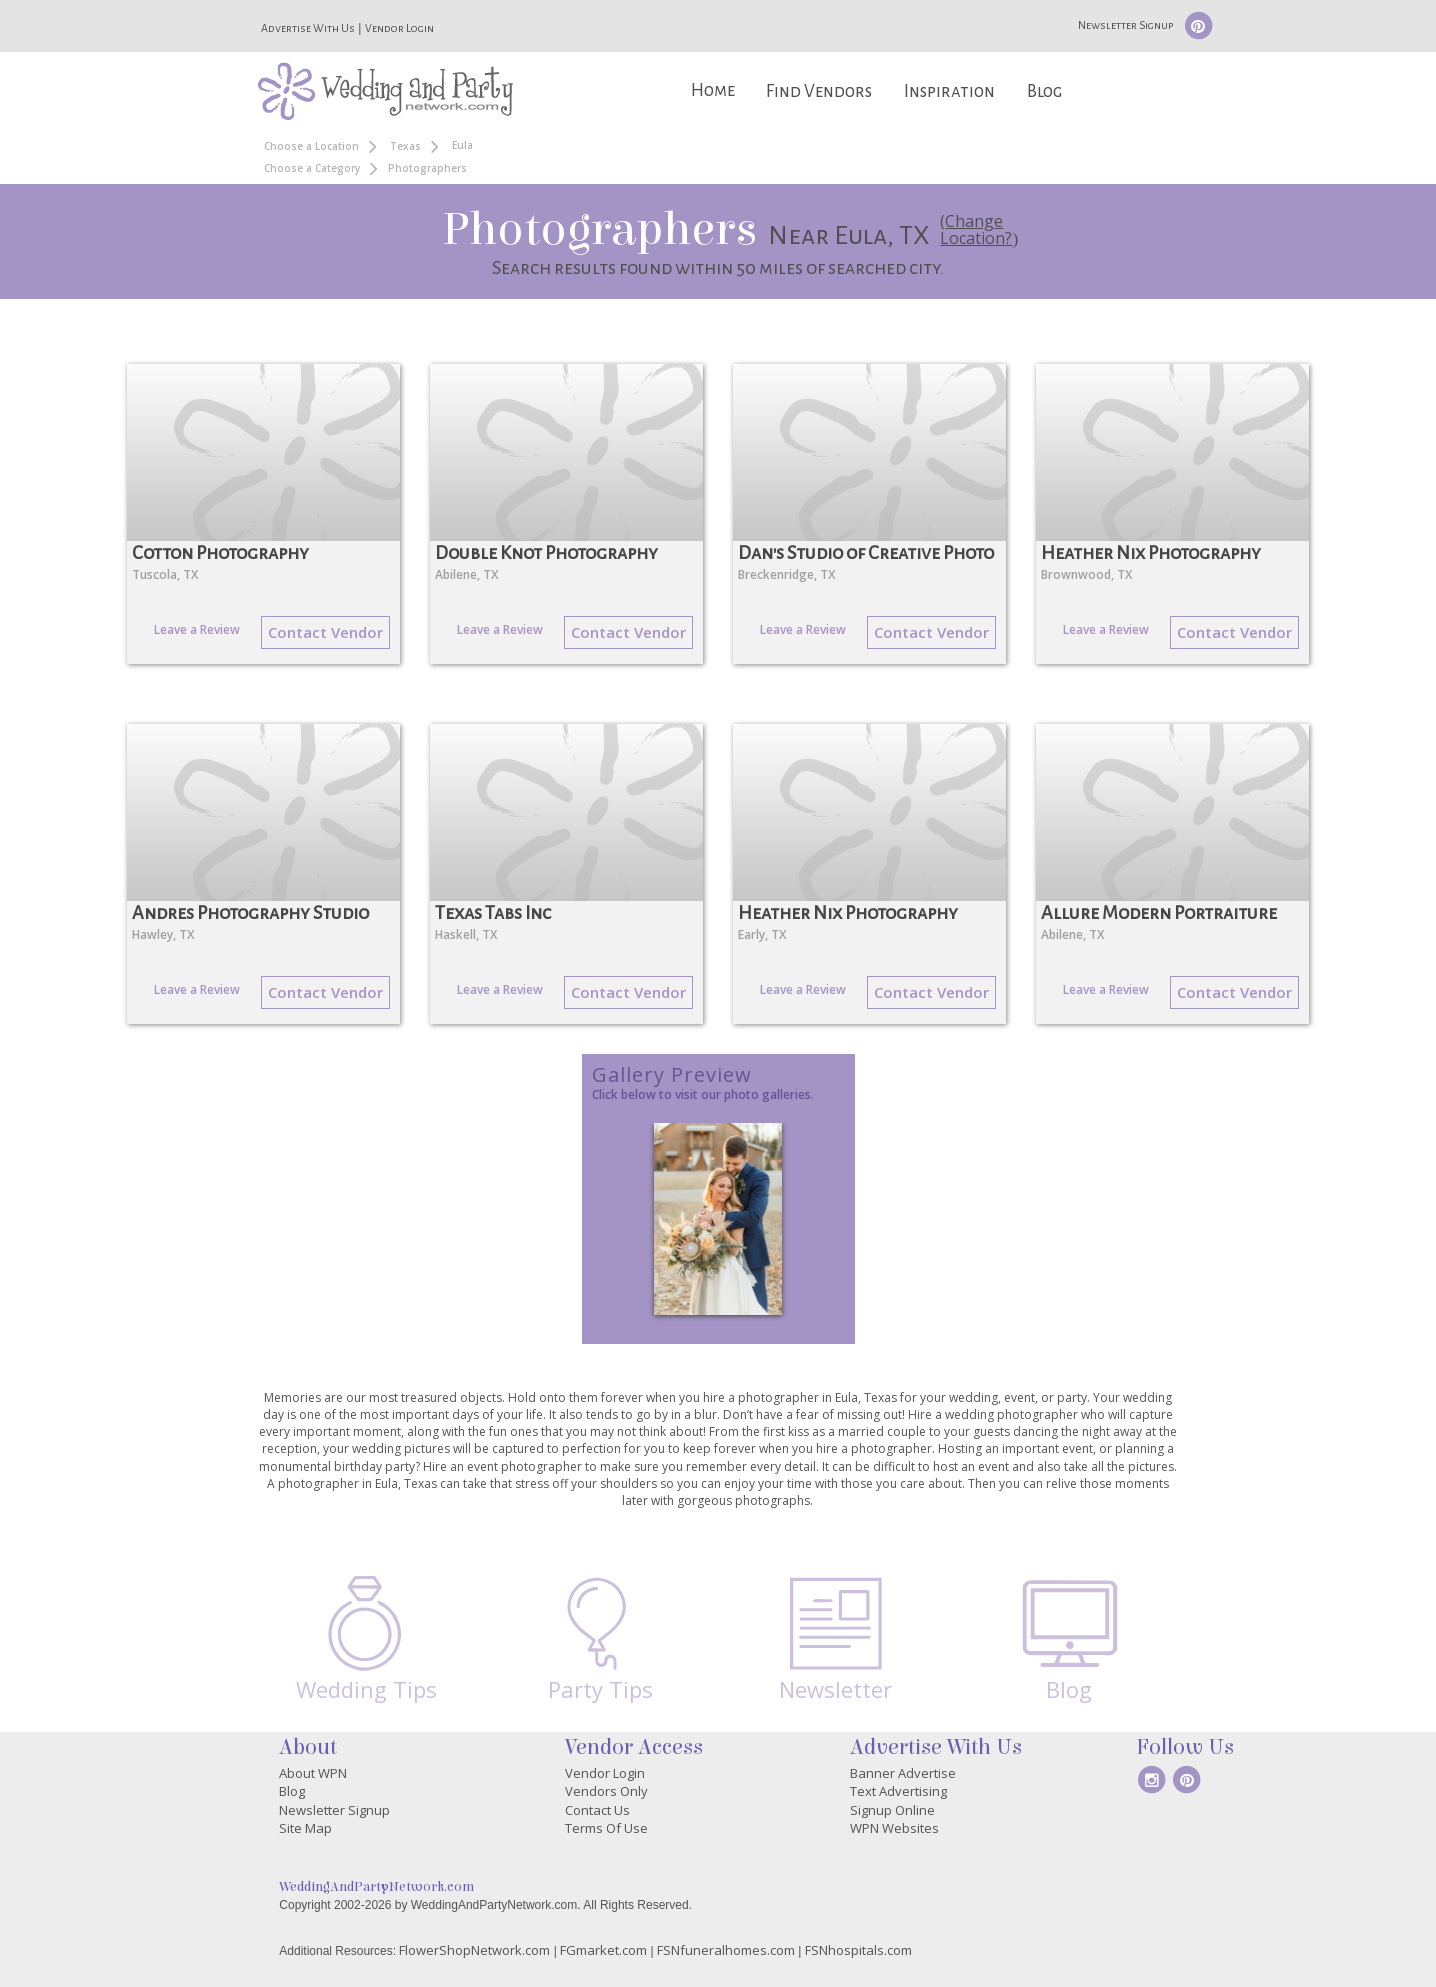  Describe the element at coordinates (949, 91) in the screenshot. I see `Inspiration` at that location.